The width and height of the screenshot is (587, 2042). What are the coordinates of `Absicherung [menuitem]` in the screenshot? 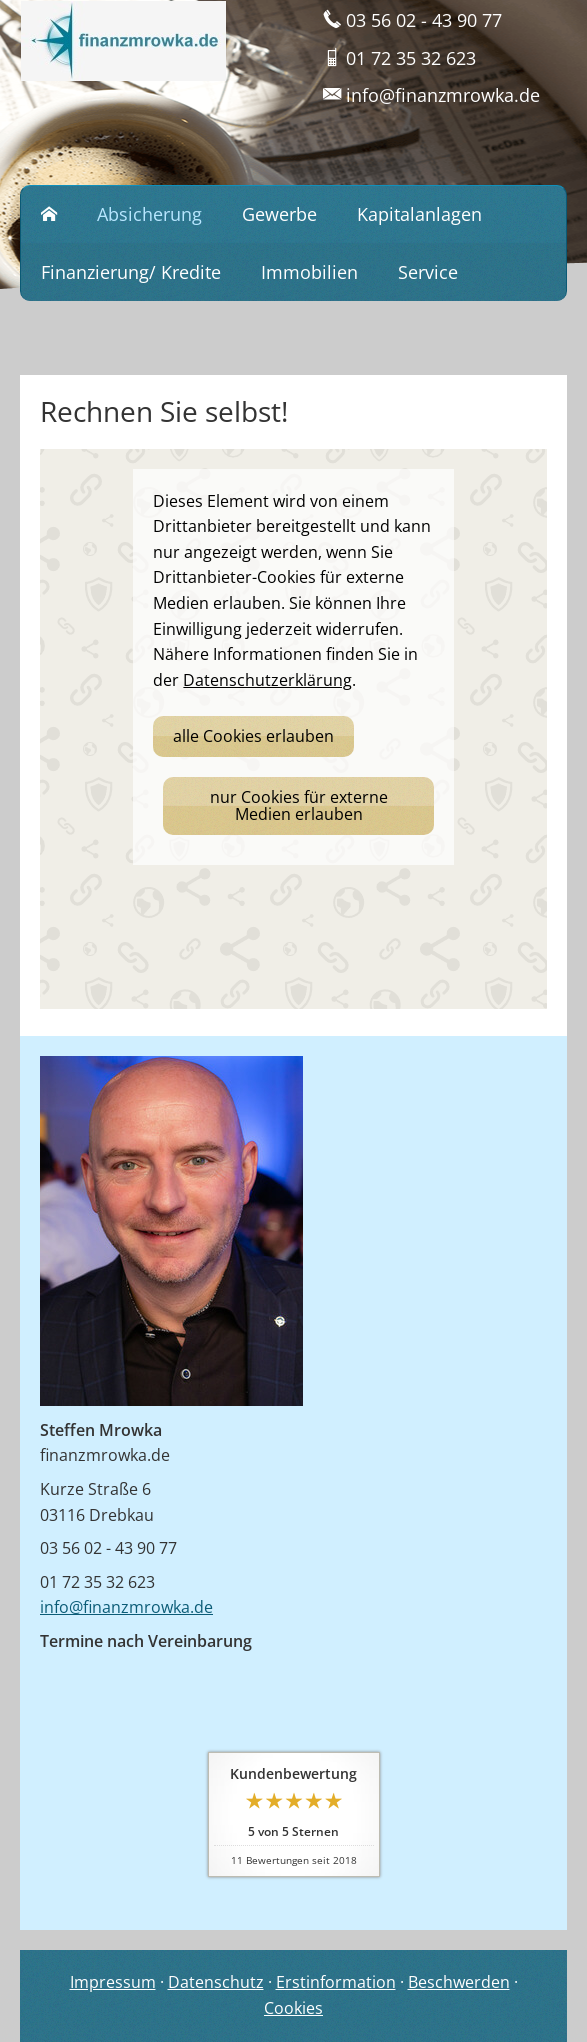 It's located at (149, 214).